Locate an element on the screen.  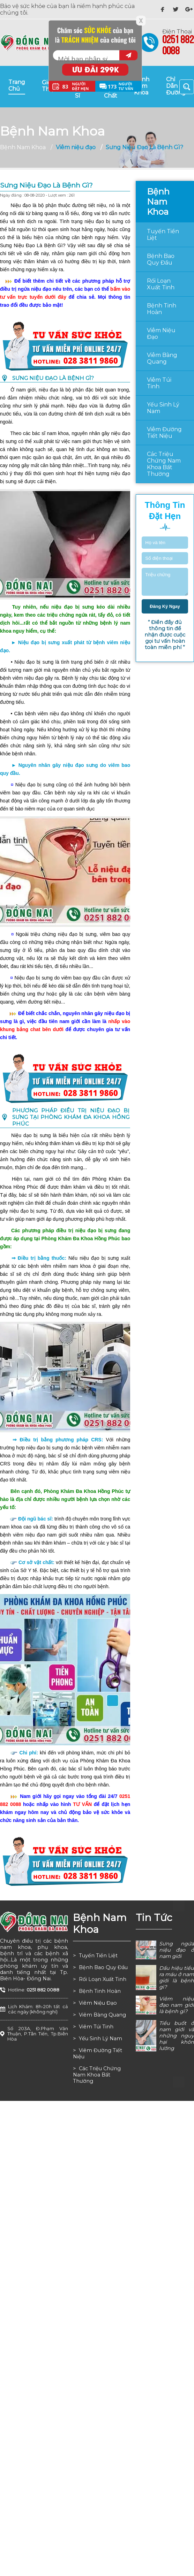
Bệnh bao quy đầu is located at coordinates (160, 259).